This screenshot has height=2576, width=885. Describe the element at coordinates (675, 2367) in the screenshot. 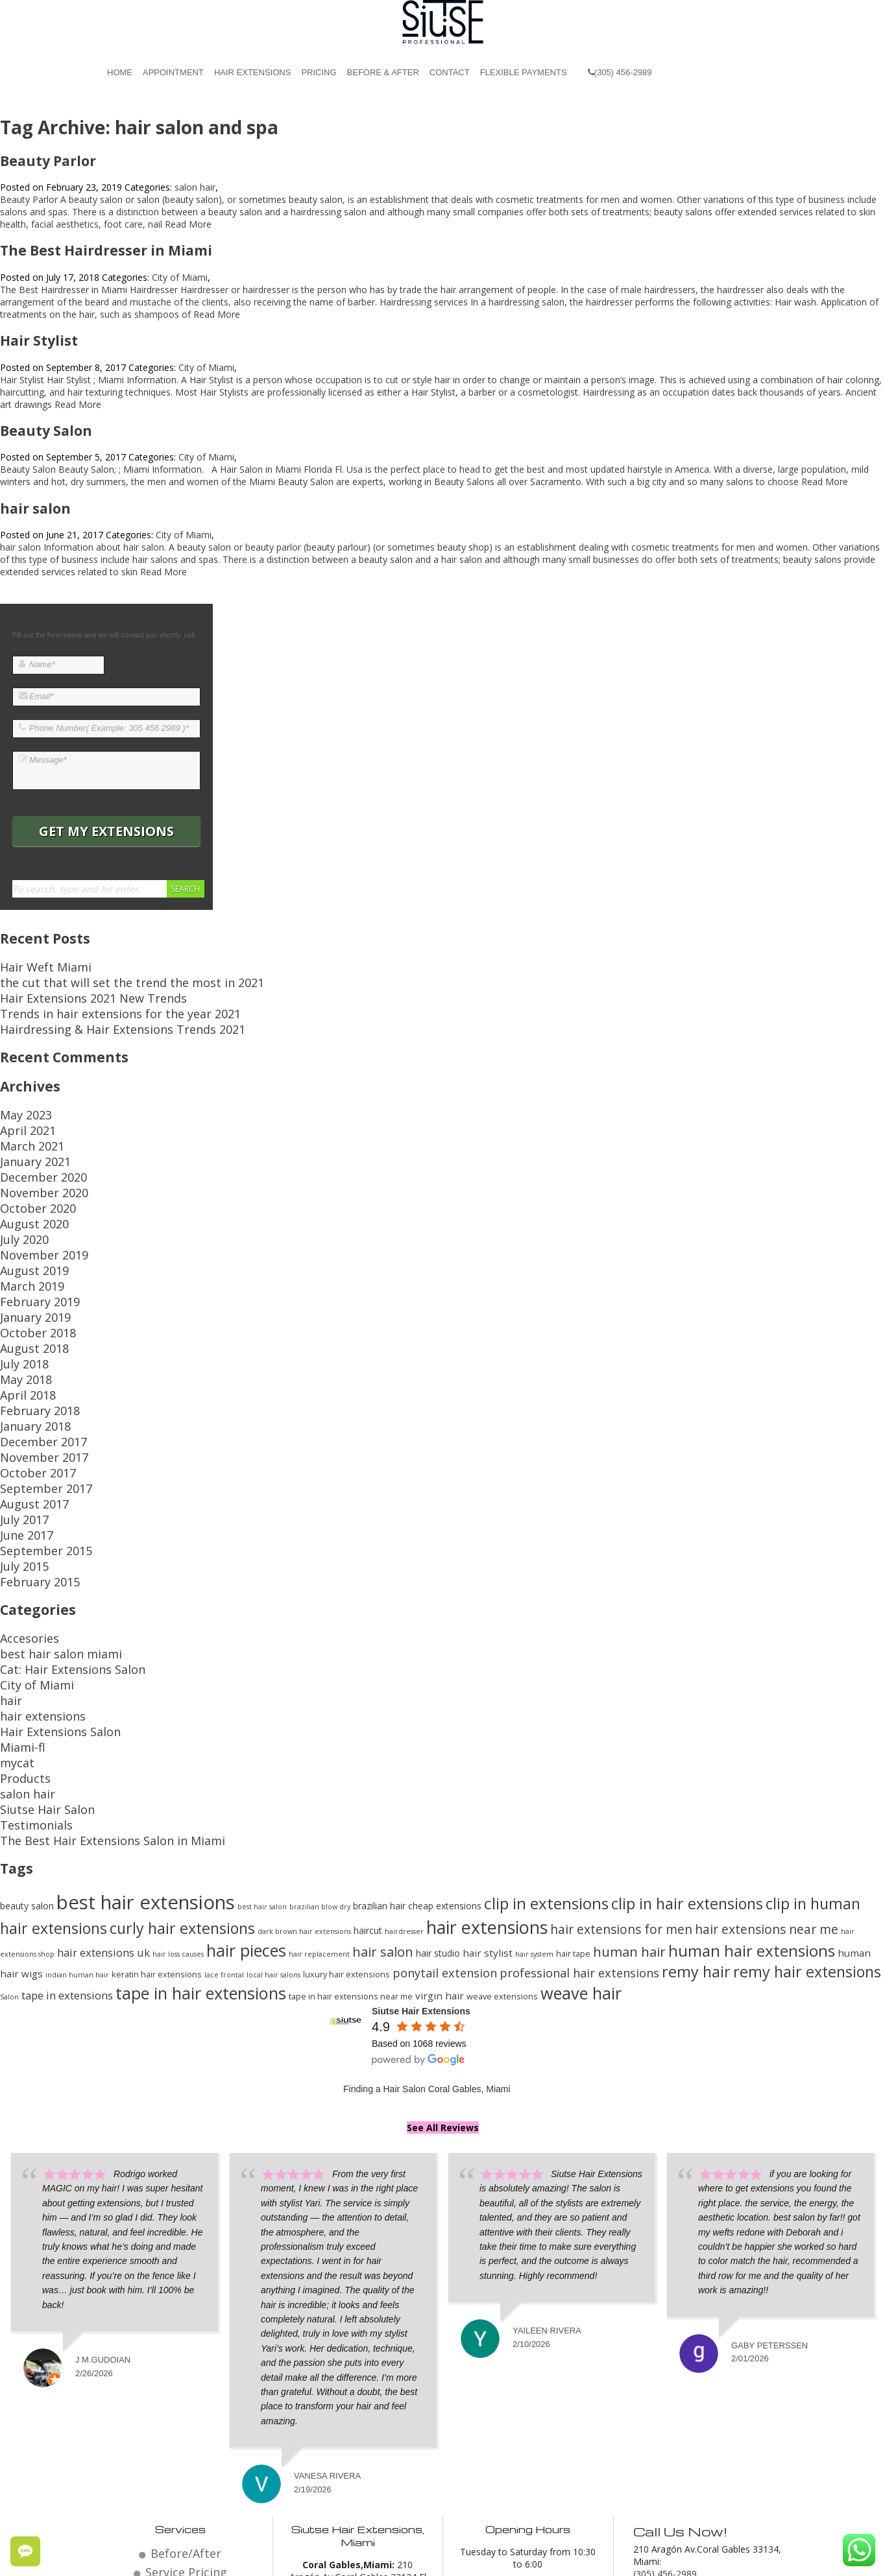

I see `Call Us Now!` at that location.